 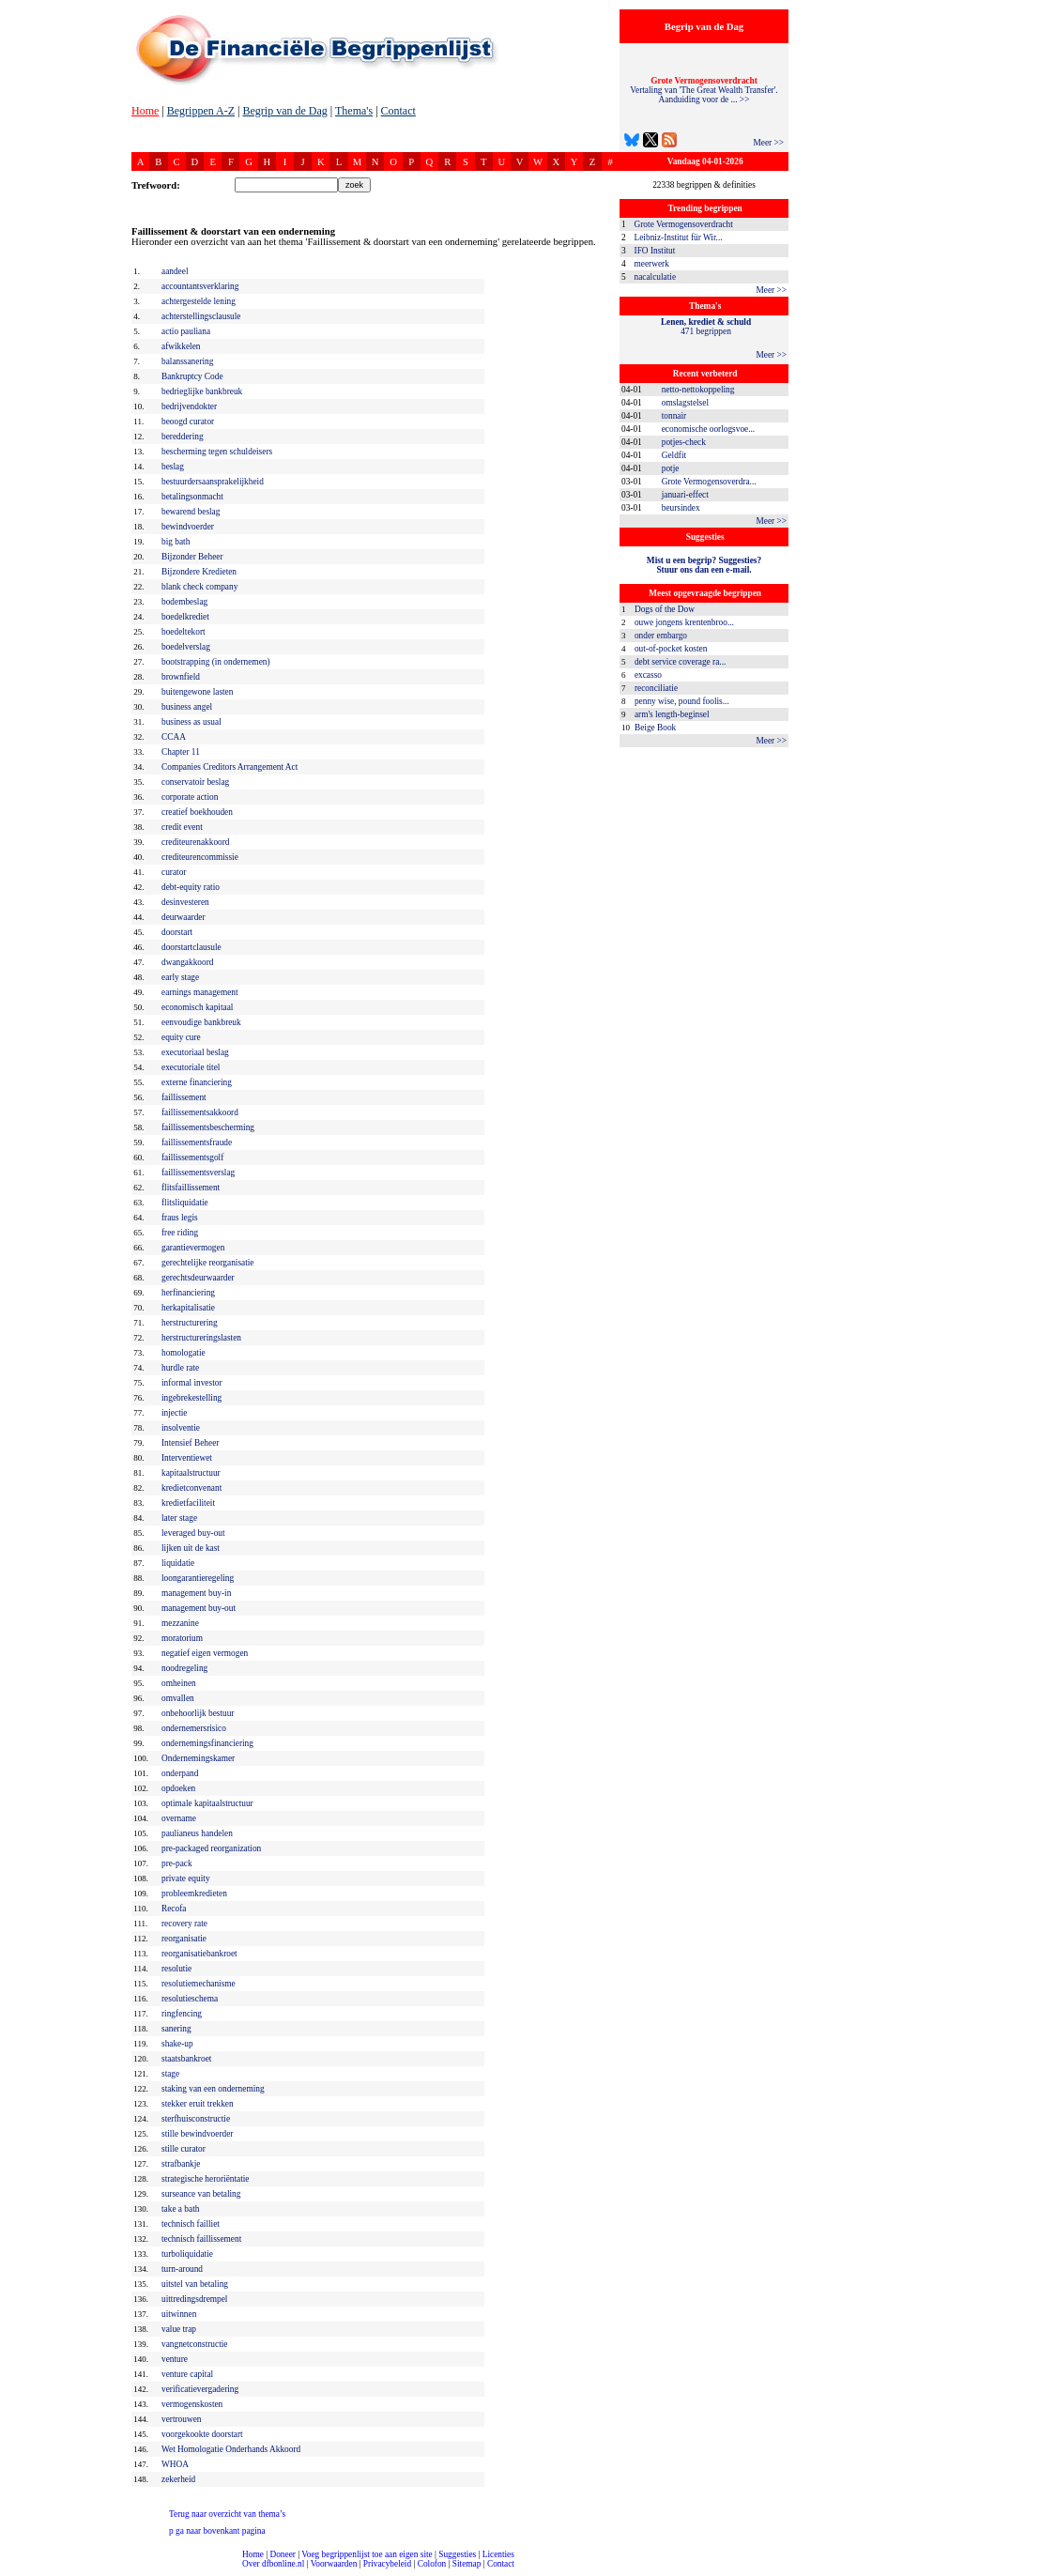 I want to click on potjes-check, so click(x=684, y=442).